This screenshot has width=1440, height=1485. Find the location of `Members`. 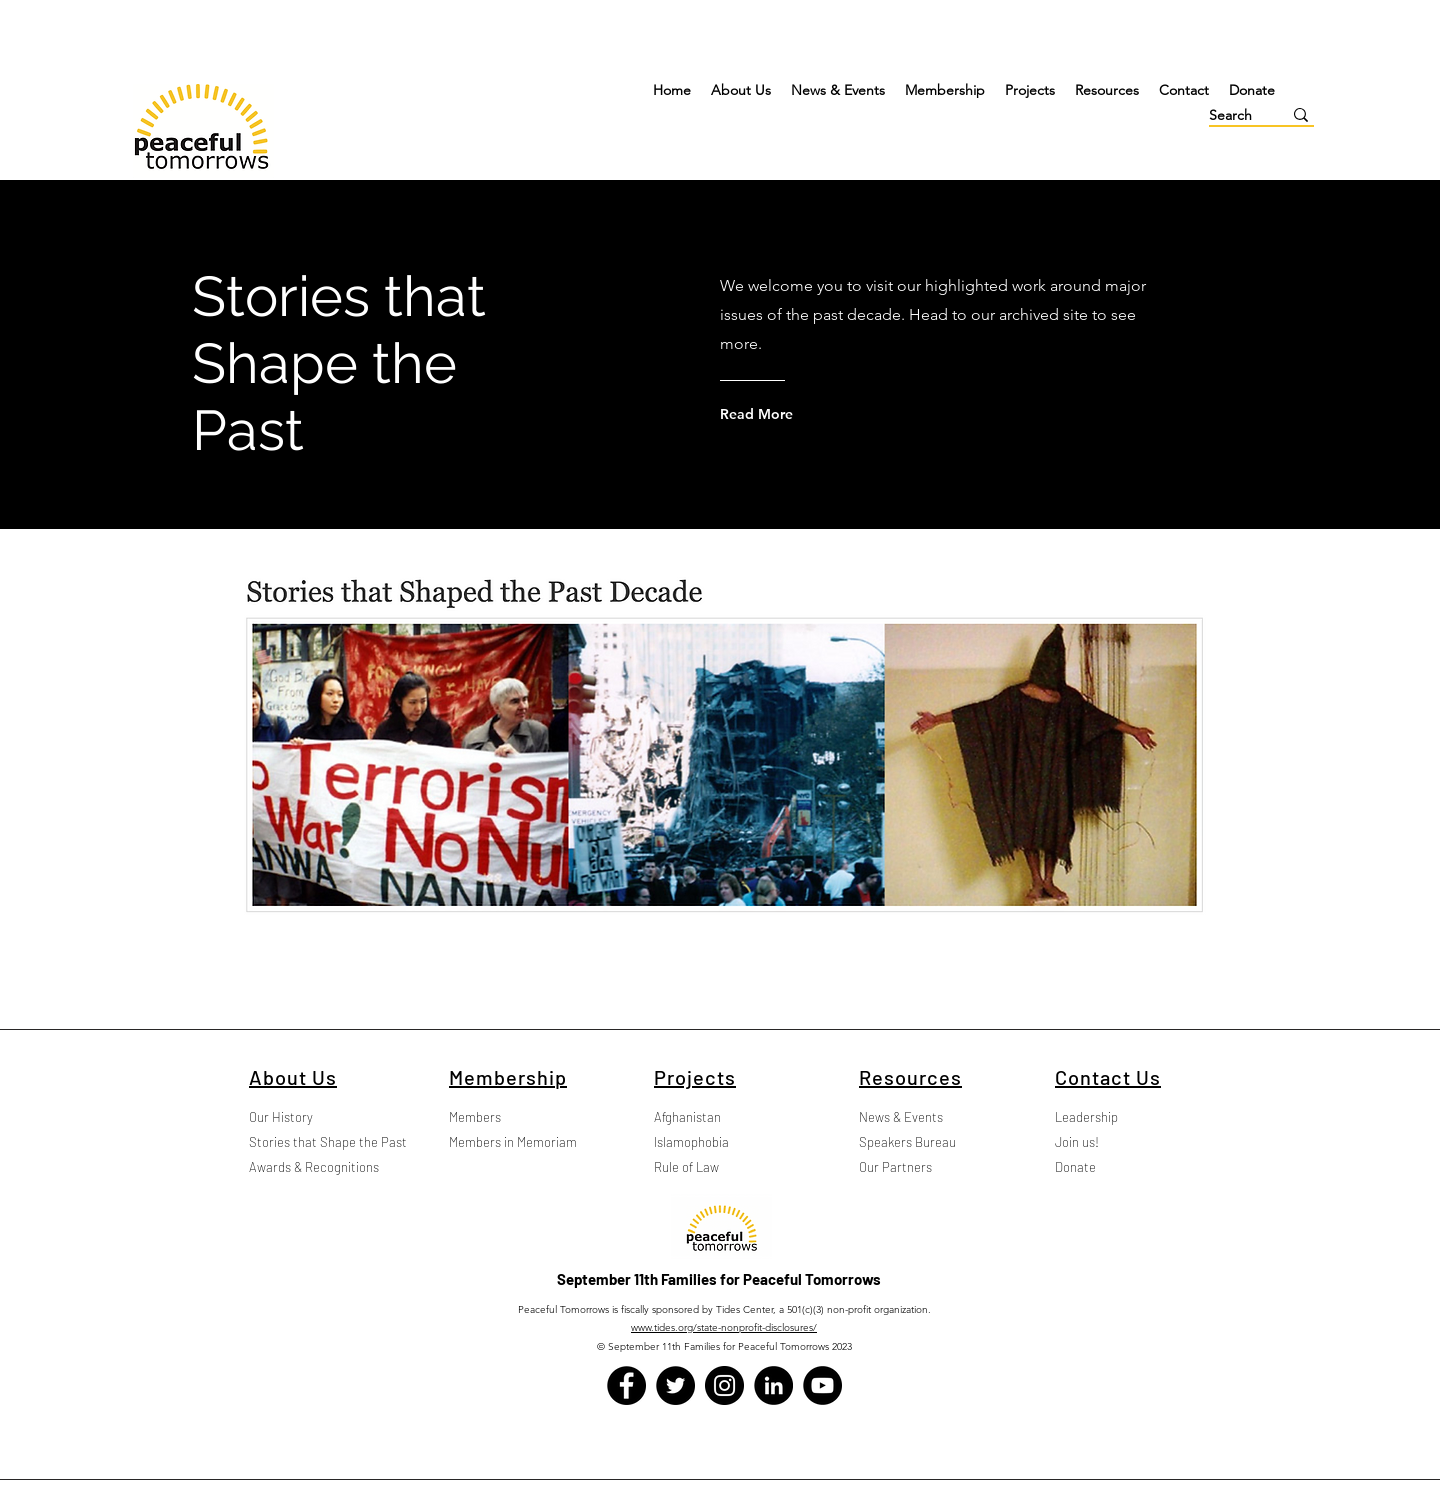

Members is located at coordinates (475, 1117).